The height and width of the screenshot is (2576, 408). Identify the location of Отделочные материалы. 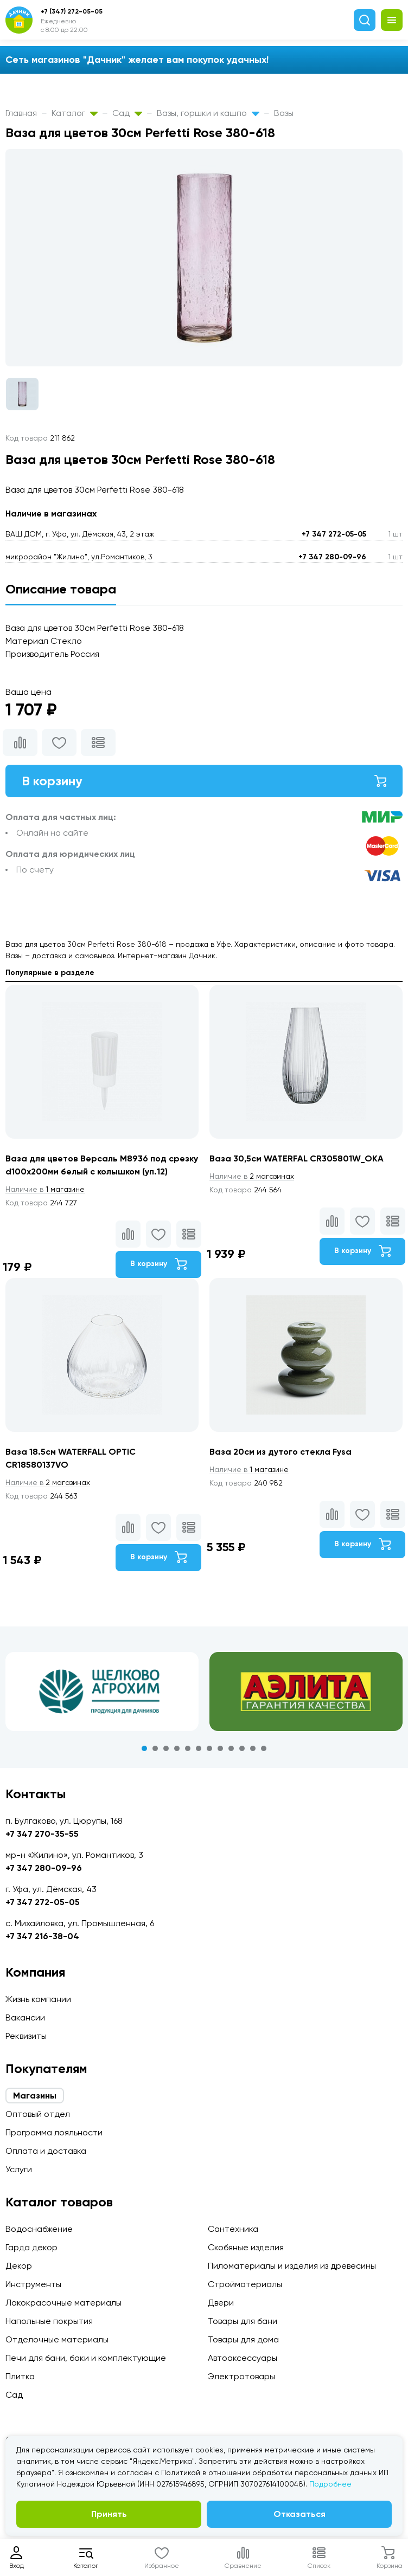
(57, 2339).